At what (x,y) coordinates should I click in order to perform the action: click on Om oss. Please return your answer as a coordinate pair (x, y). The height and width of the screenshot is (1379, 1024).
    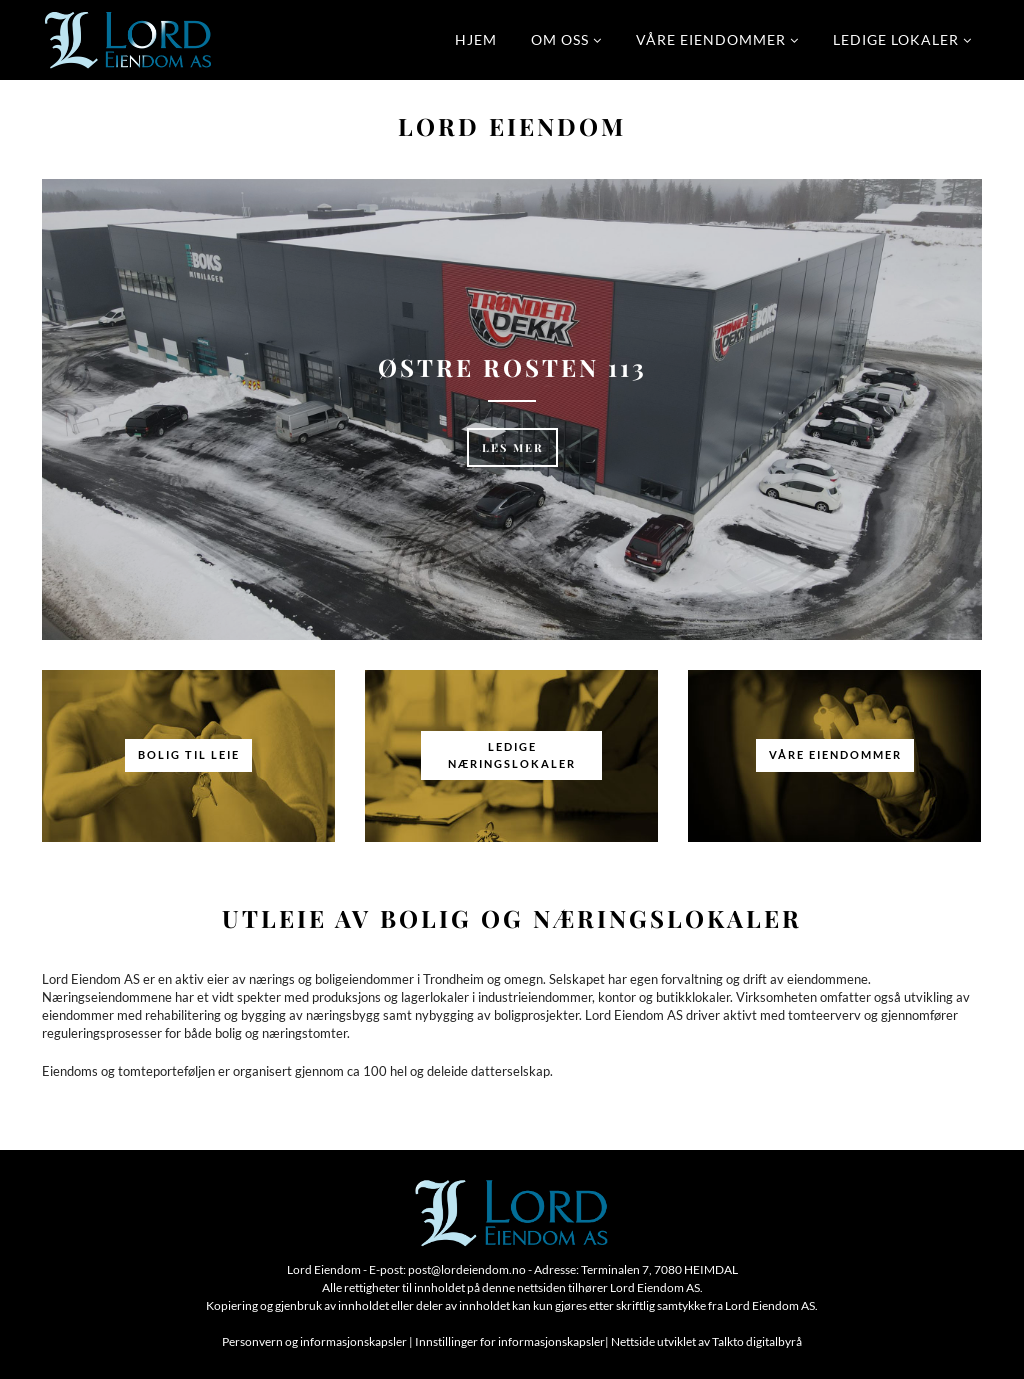
    Looking at the image, I should click on (560, 39).